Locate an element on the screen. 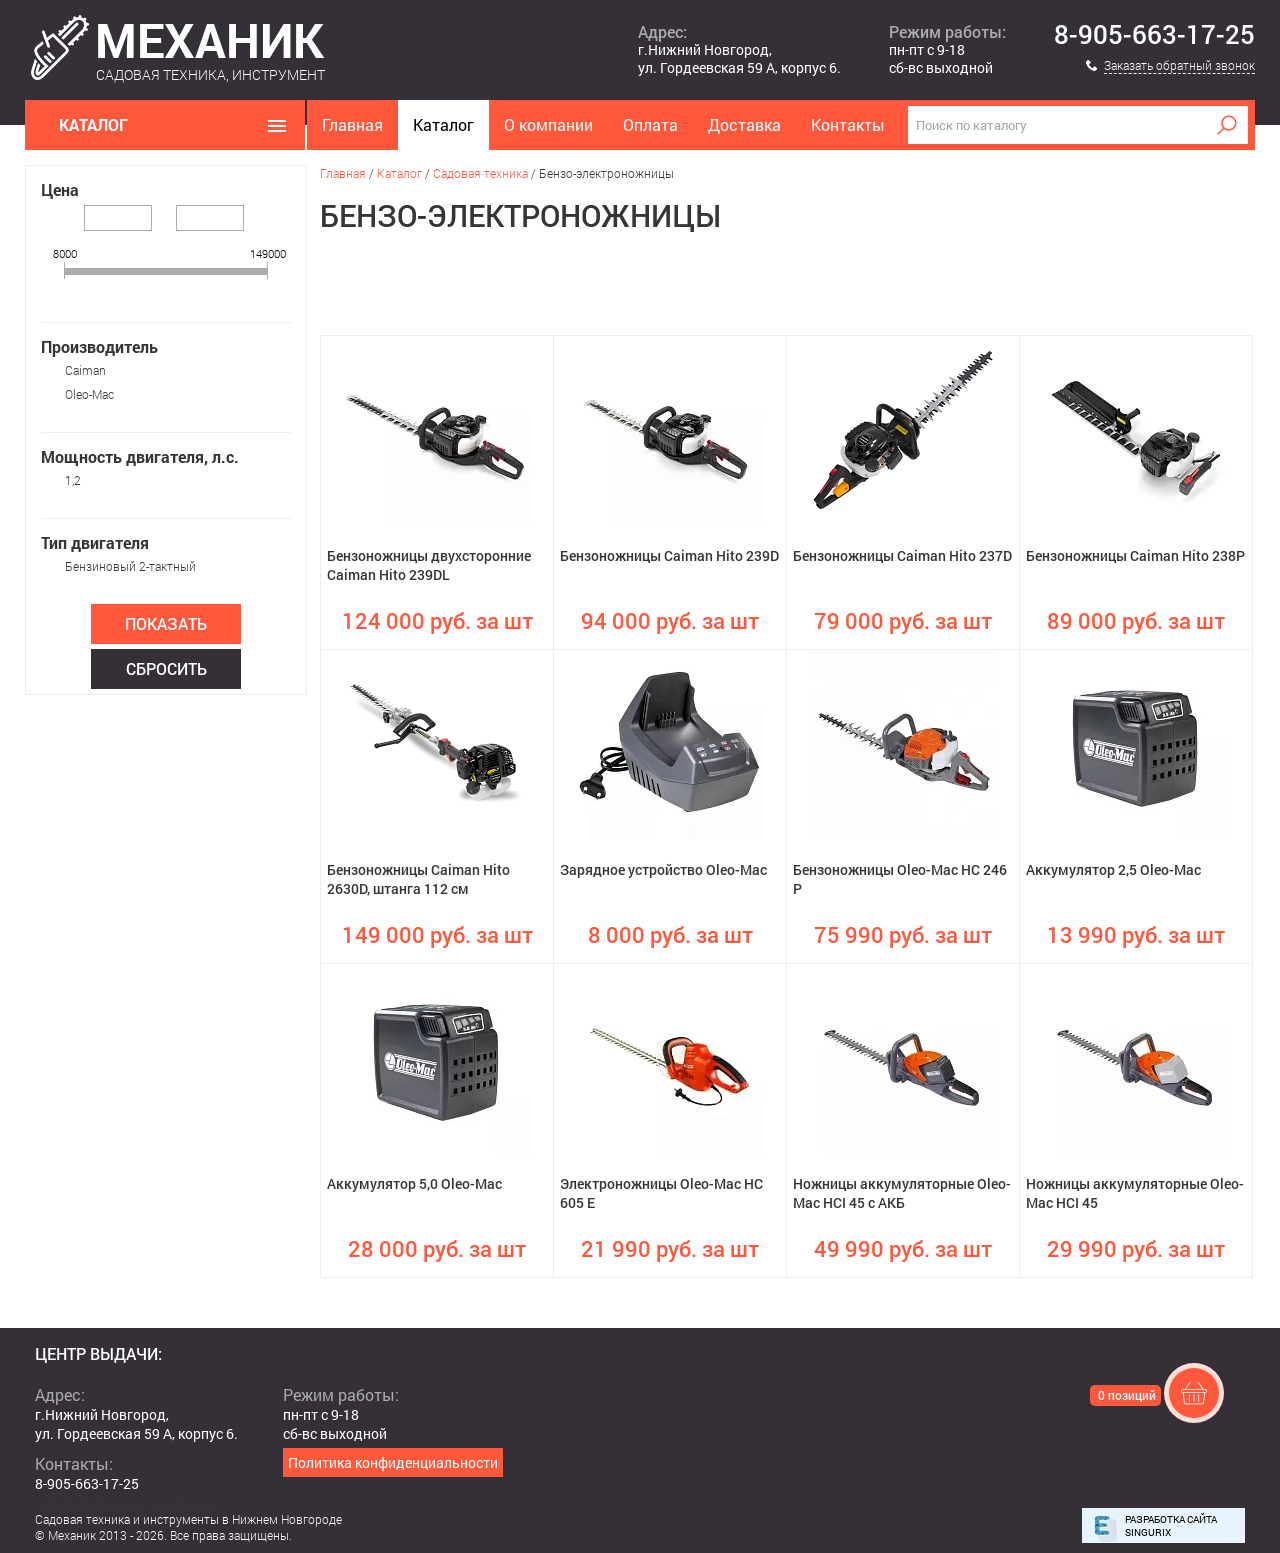 The image size is (1280, 1553). Политика конфиденциальности is located at coordinates (393, 1462).